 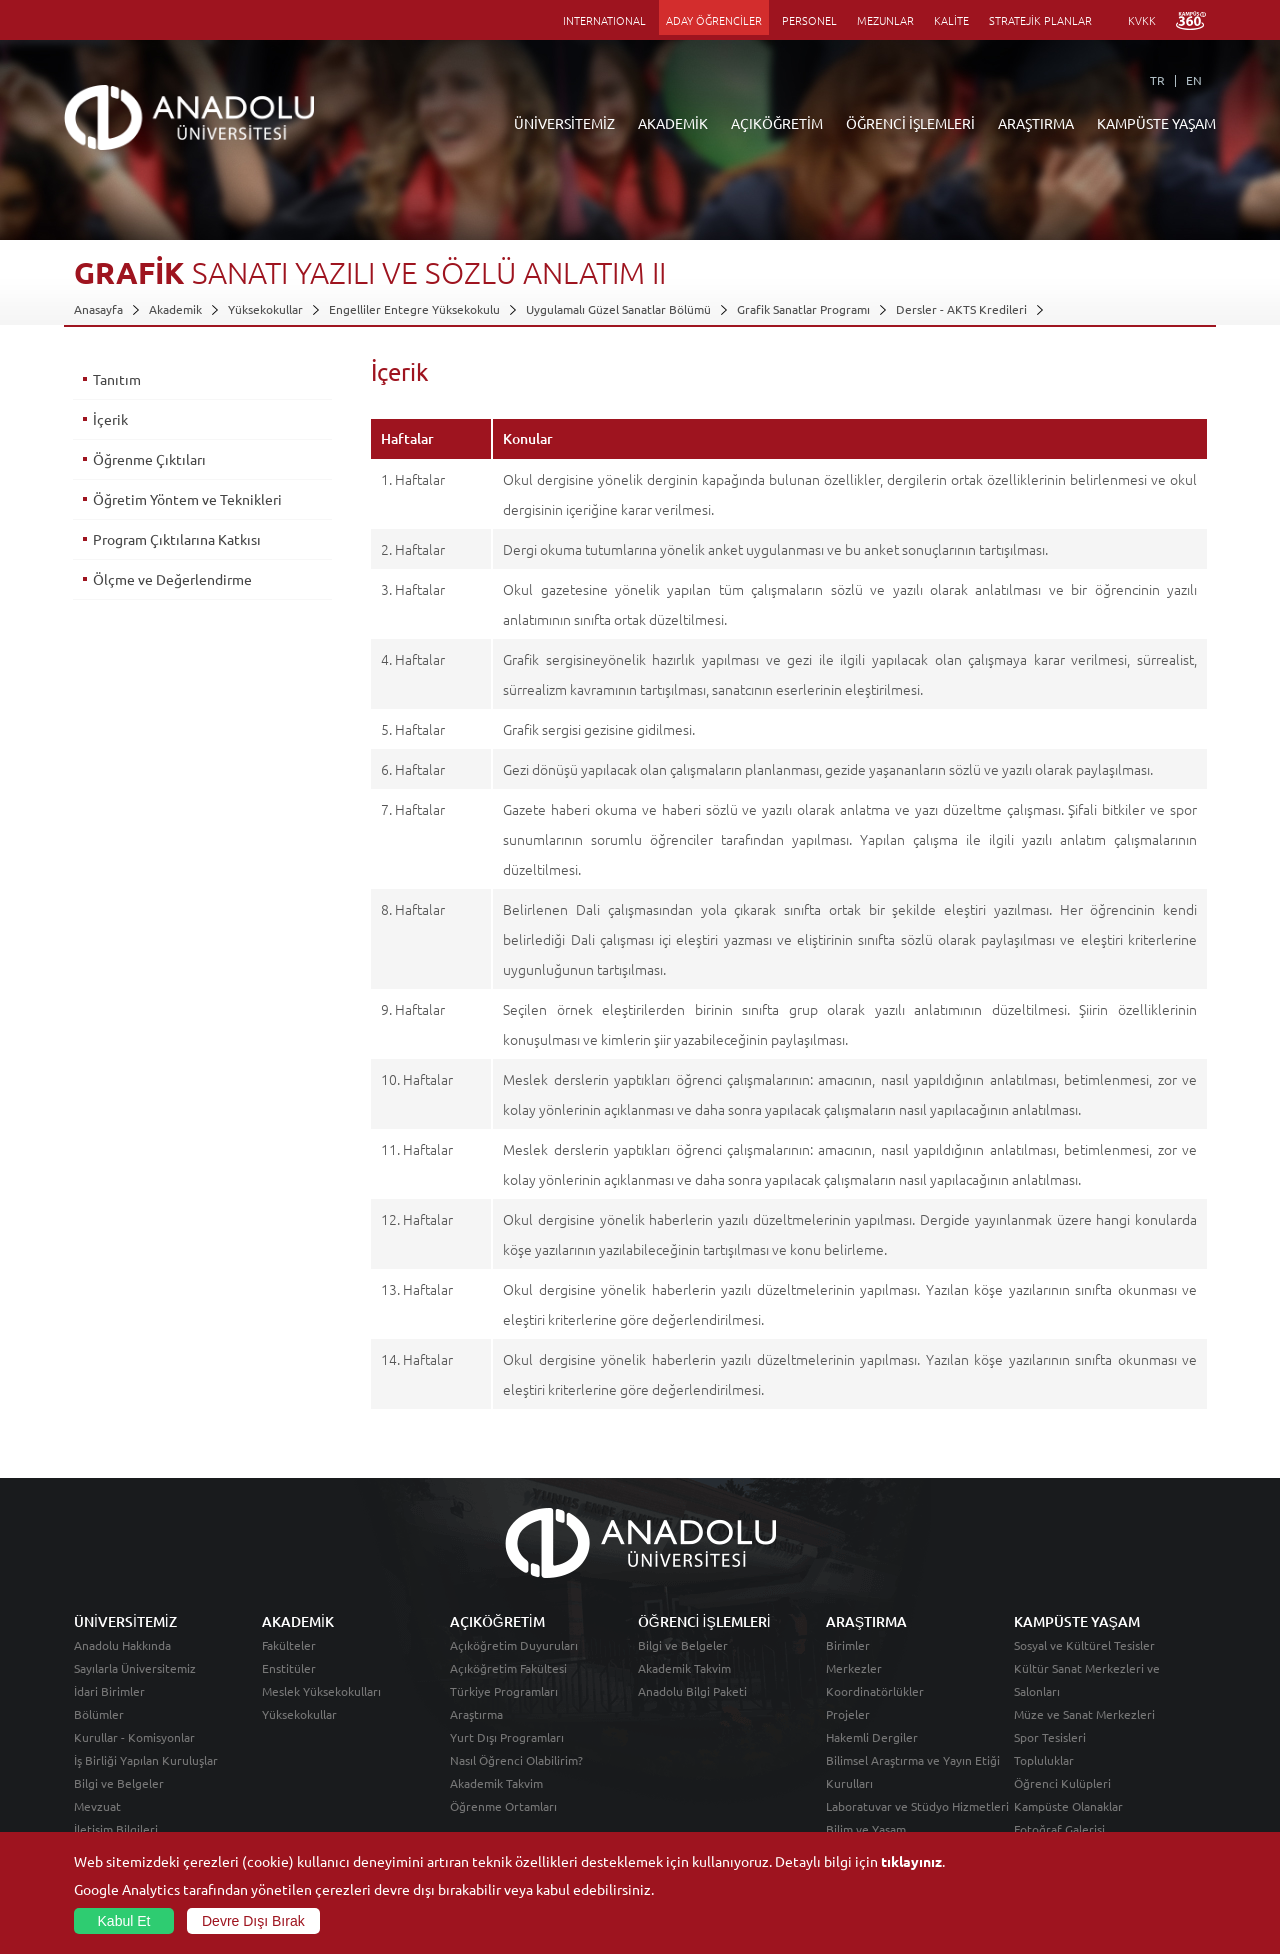 What do you see at coordinates (848, 1645) in the screenshot?
I see `Birimler` at bounding box center [848, 1645].